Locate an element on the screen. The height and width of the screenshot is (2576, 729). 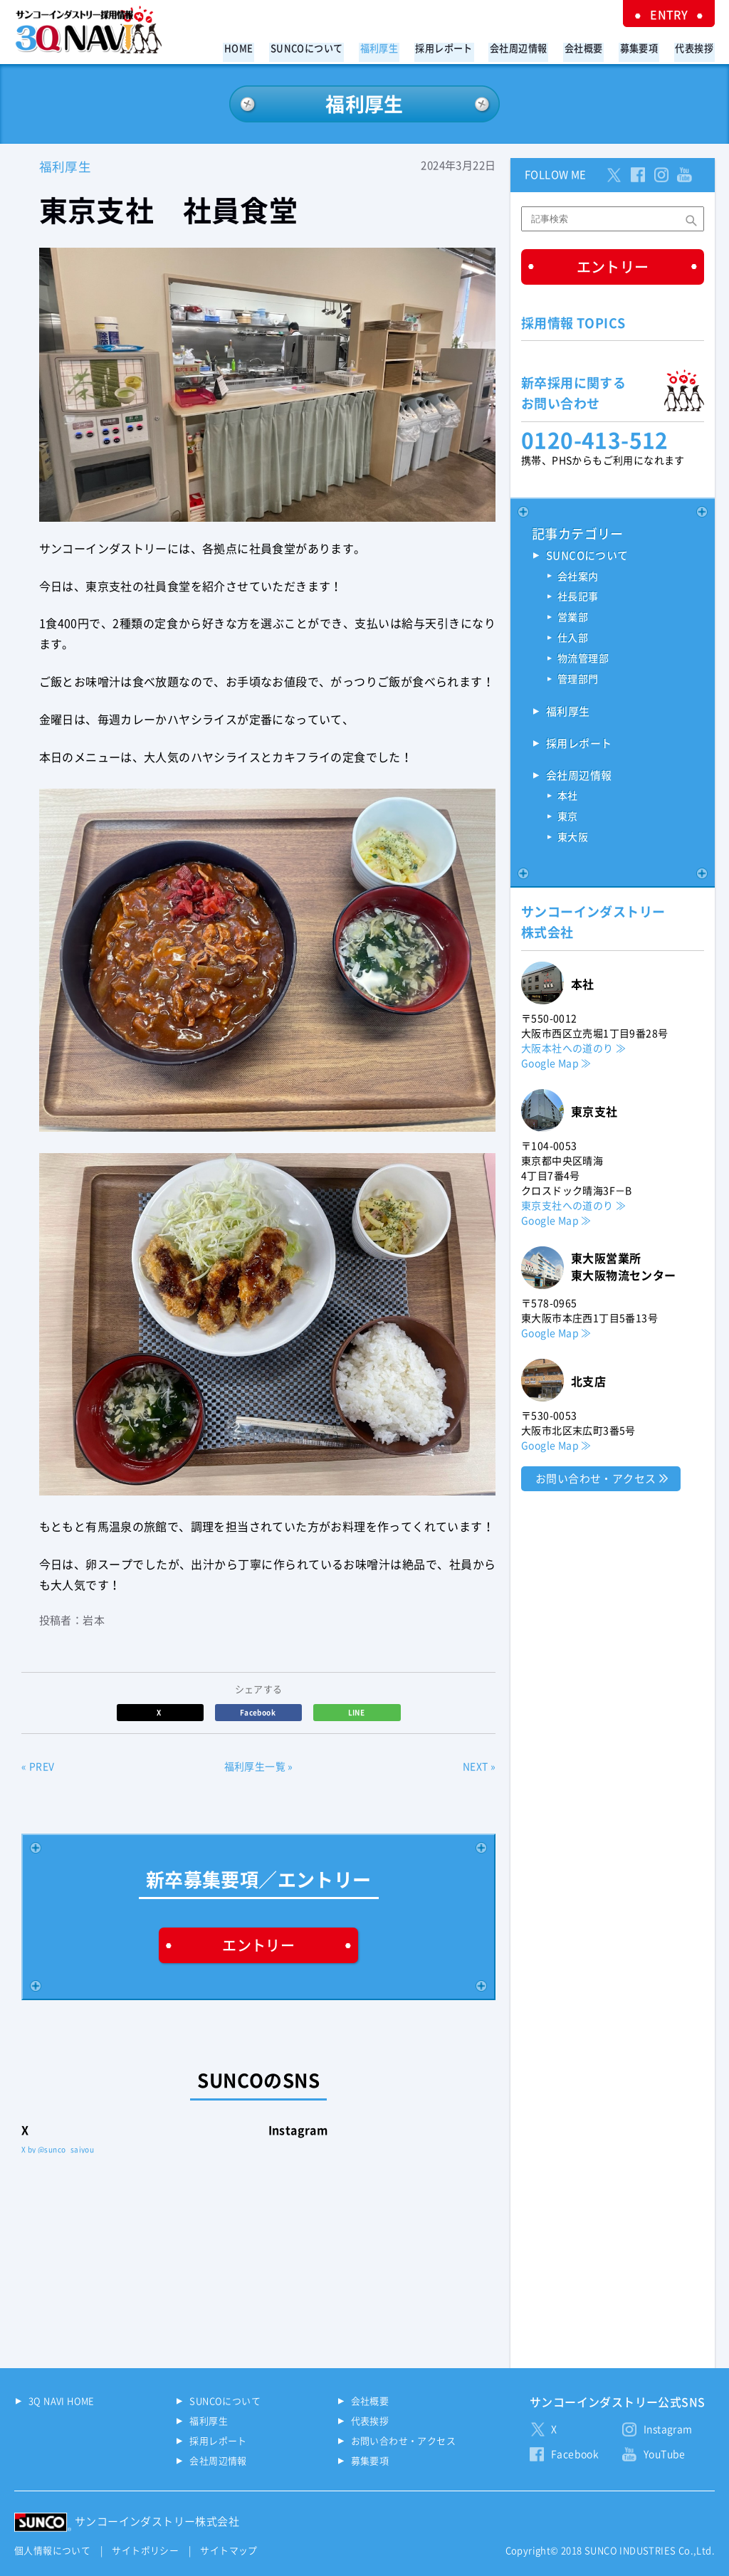
大阪本社への道のり ≫ is located at coordinates (573, 1049).